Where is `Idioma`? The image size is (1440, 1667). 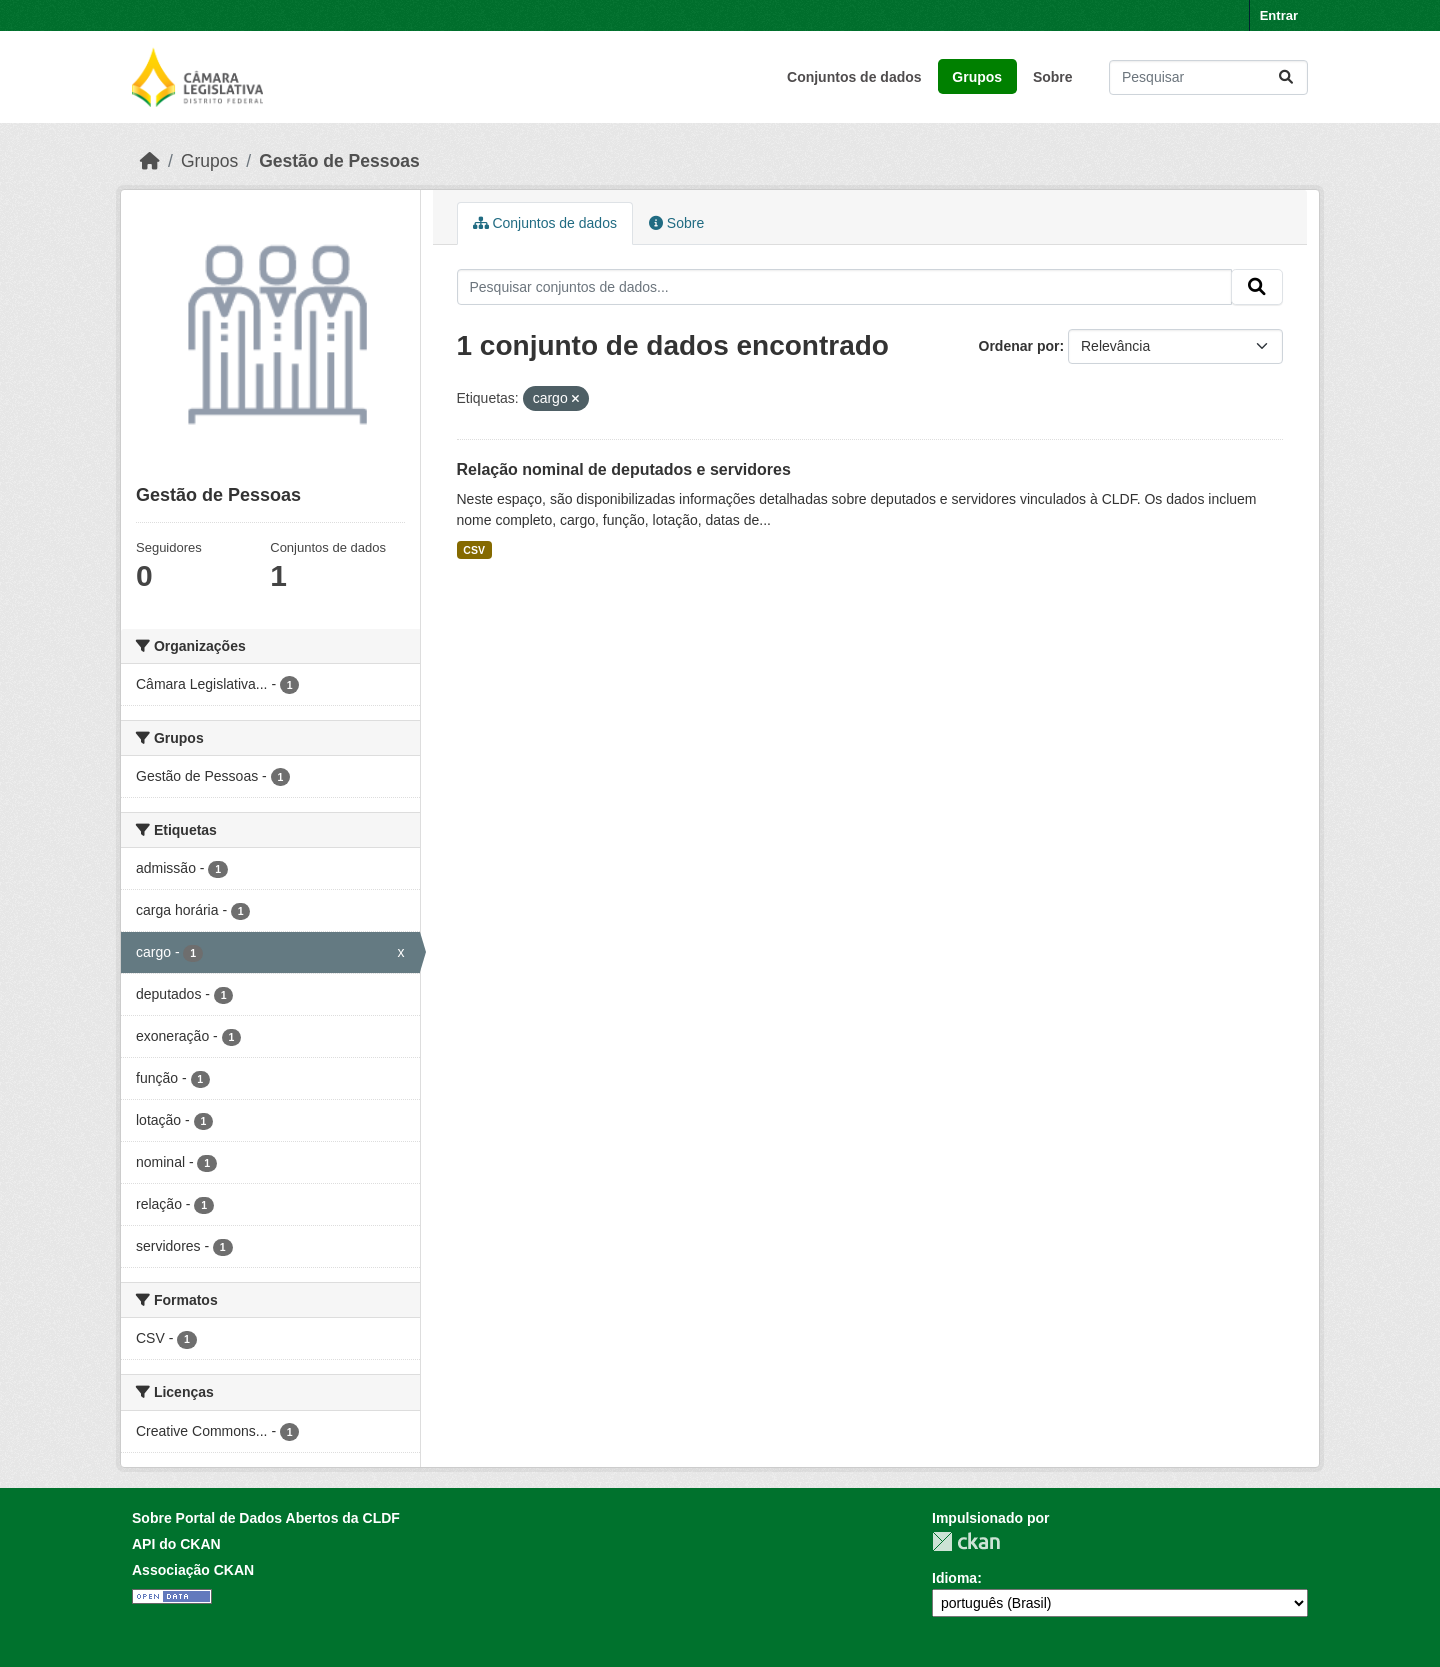
Idioma is located at coordinates (954, 1578).